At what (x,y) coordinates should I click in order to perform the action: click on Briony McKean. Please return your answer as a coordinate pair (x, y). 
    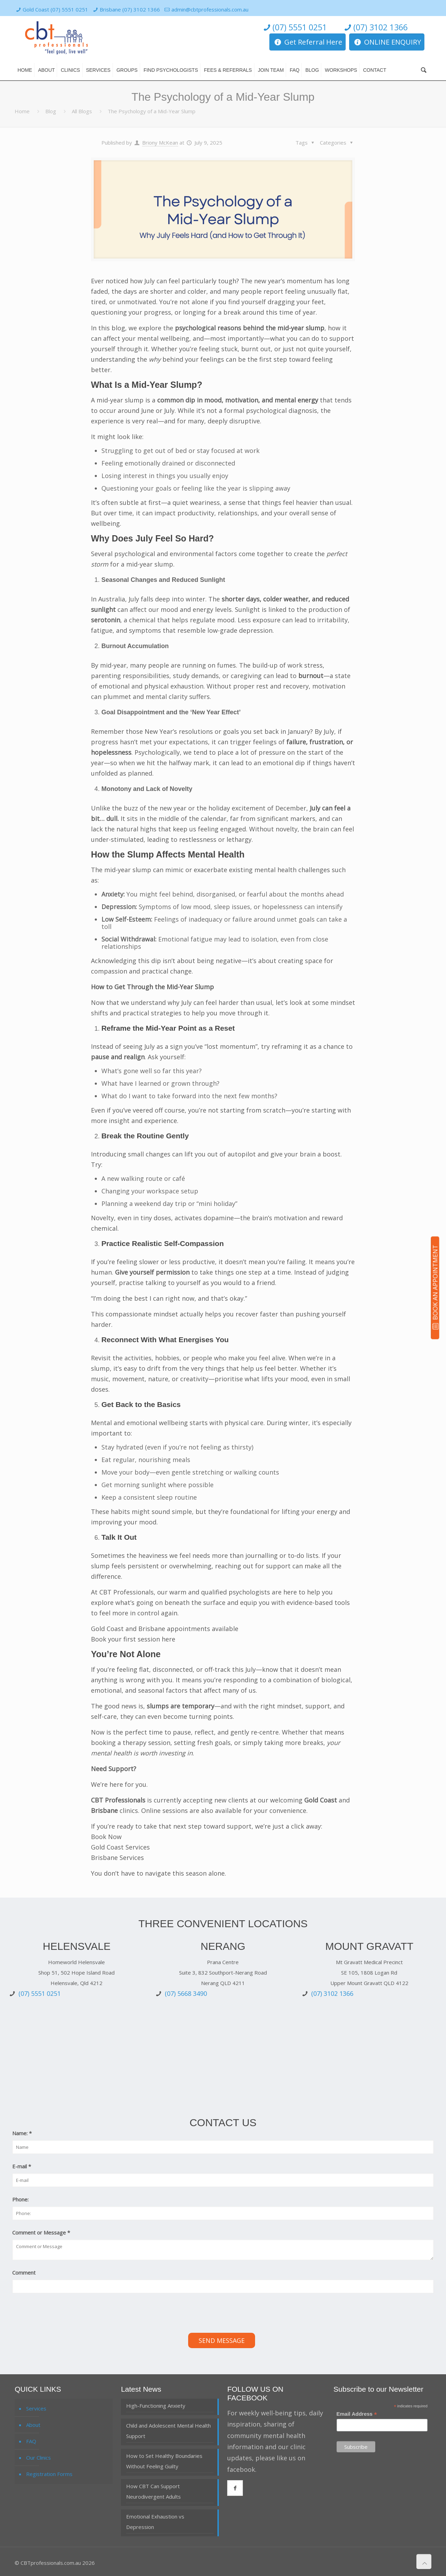
    Looking at the image, I should click on (160, 142).